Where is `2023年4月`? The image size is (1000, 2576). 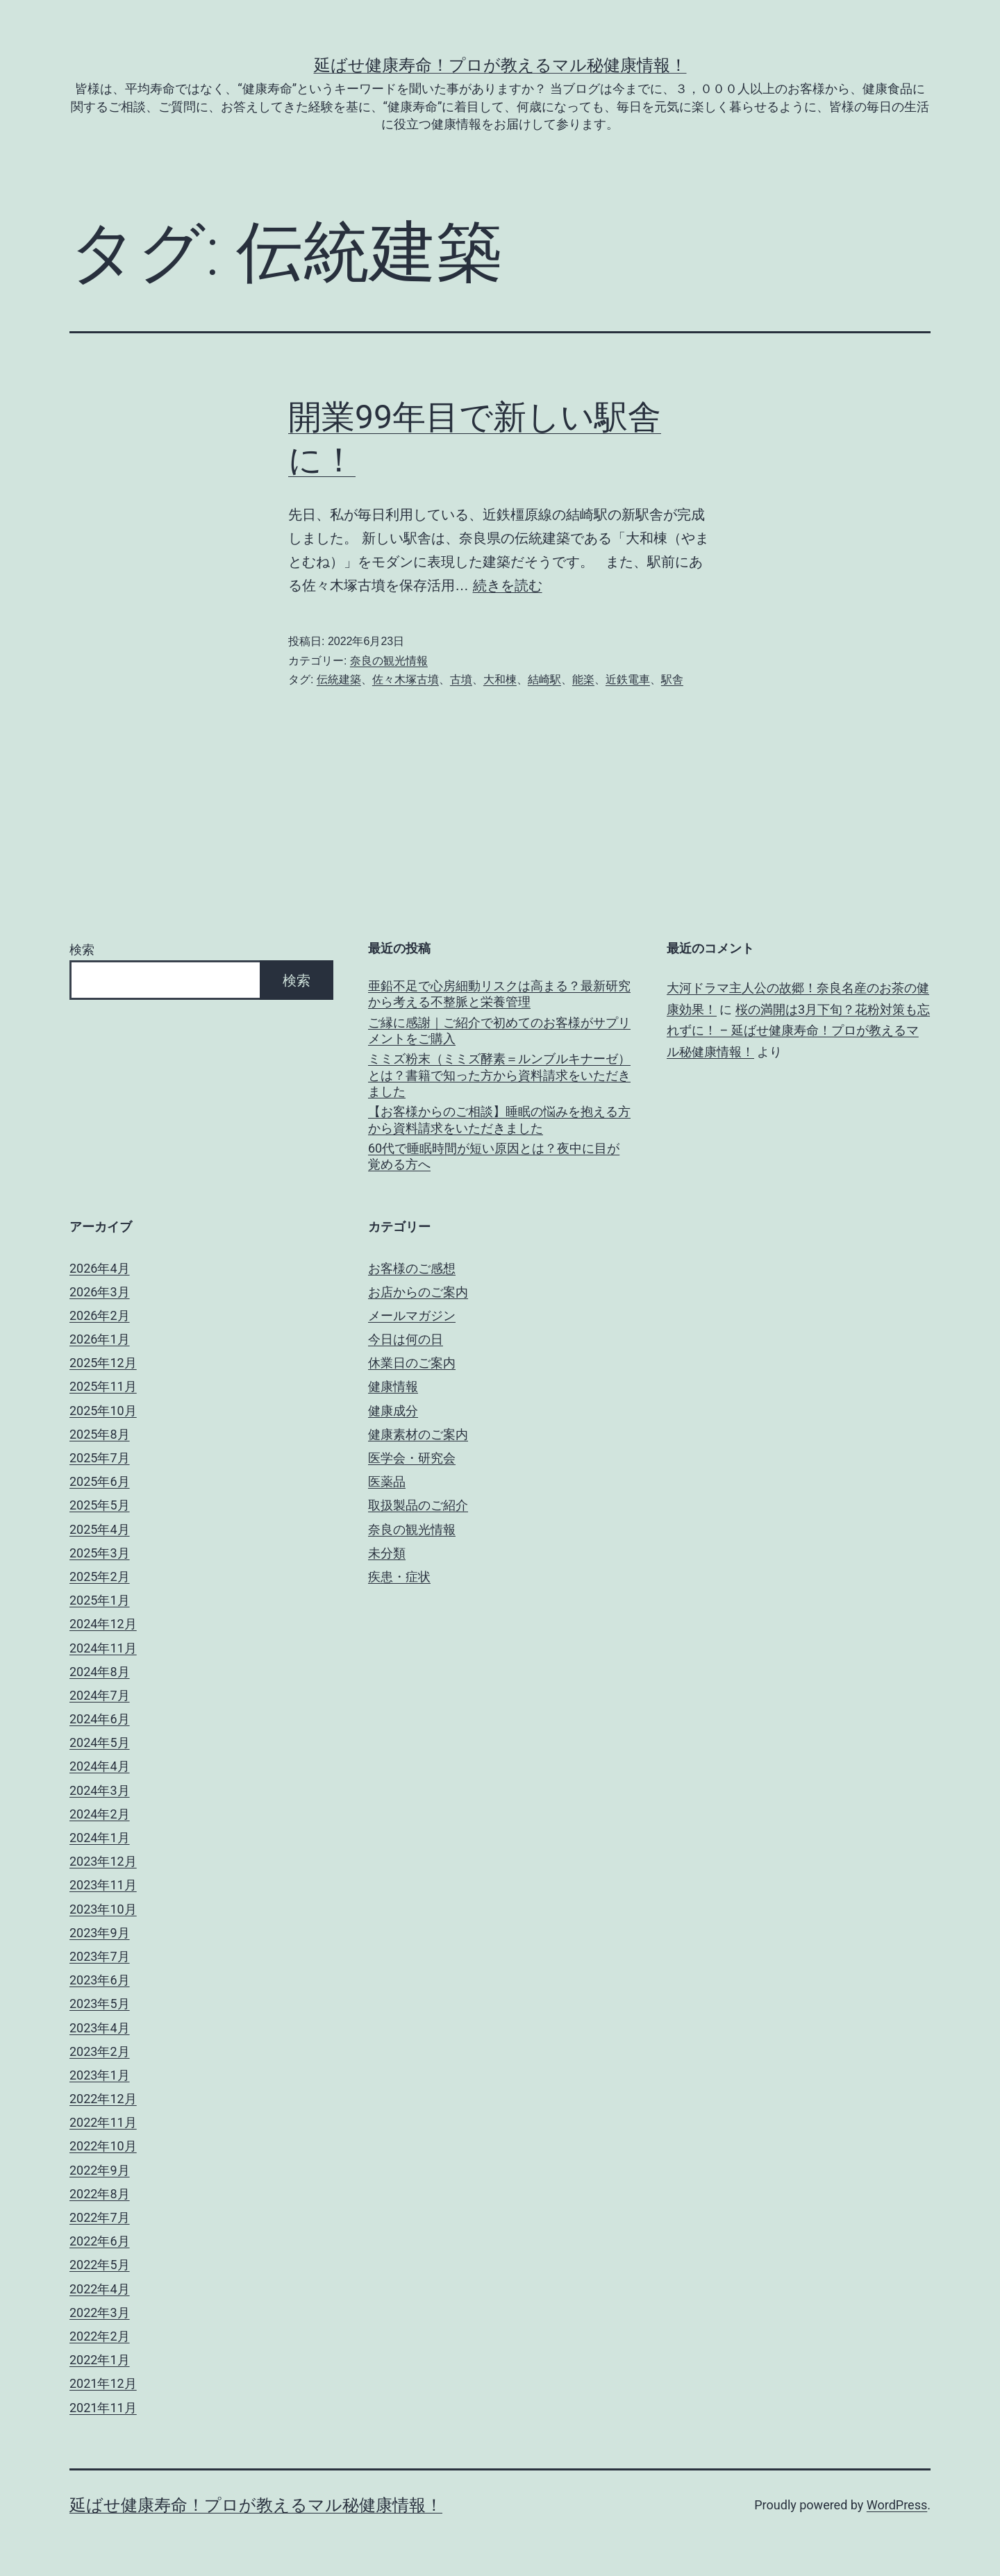
2023年4月 is located at coordinates (99, 2028).